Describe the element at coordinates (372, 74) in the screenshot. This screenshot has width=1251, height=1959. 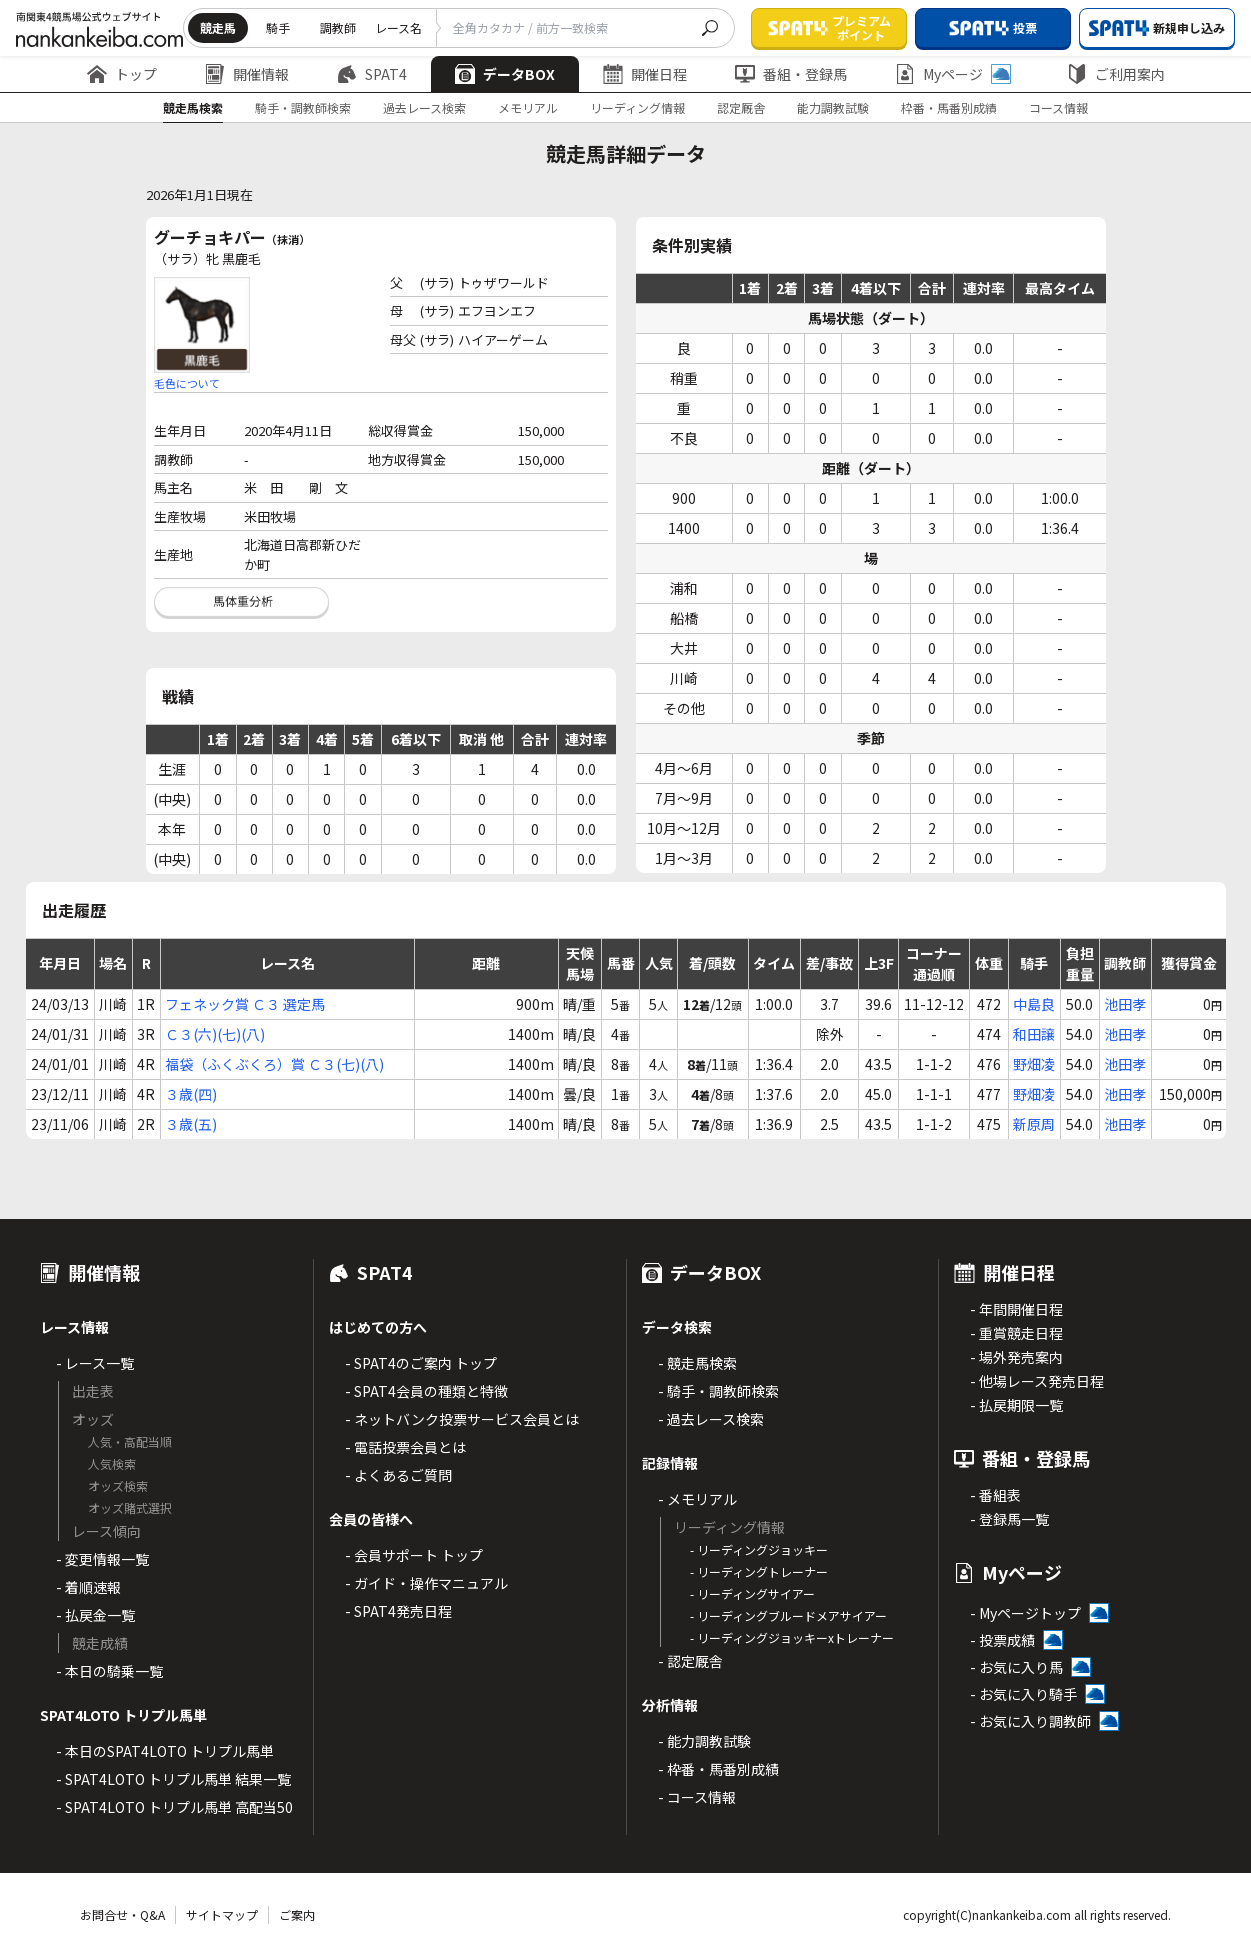
I see `SPAT4` at that location.